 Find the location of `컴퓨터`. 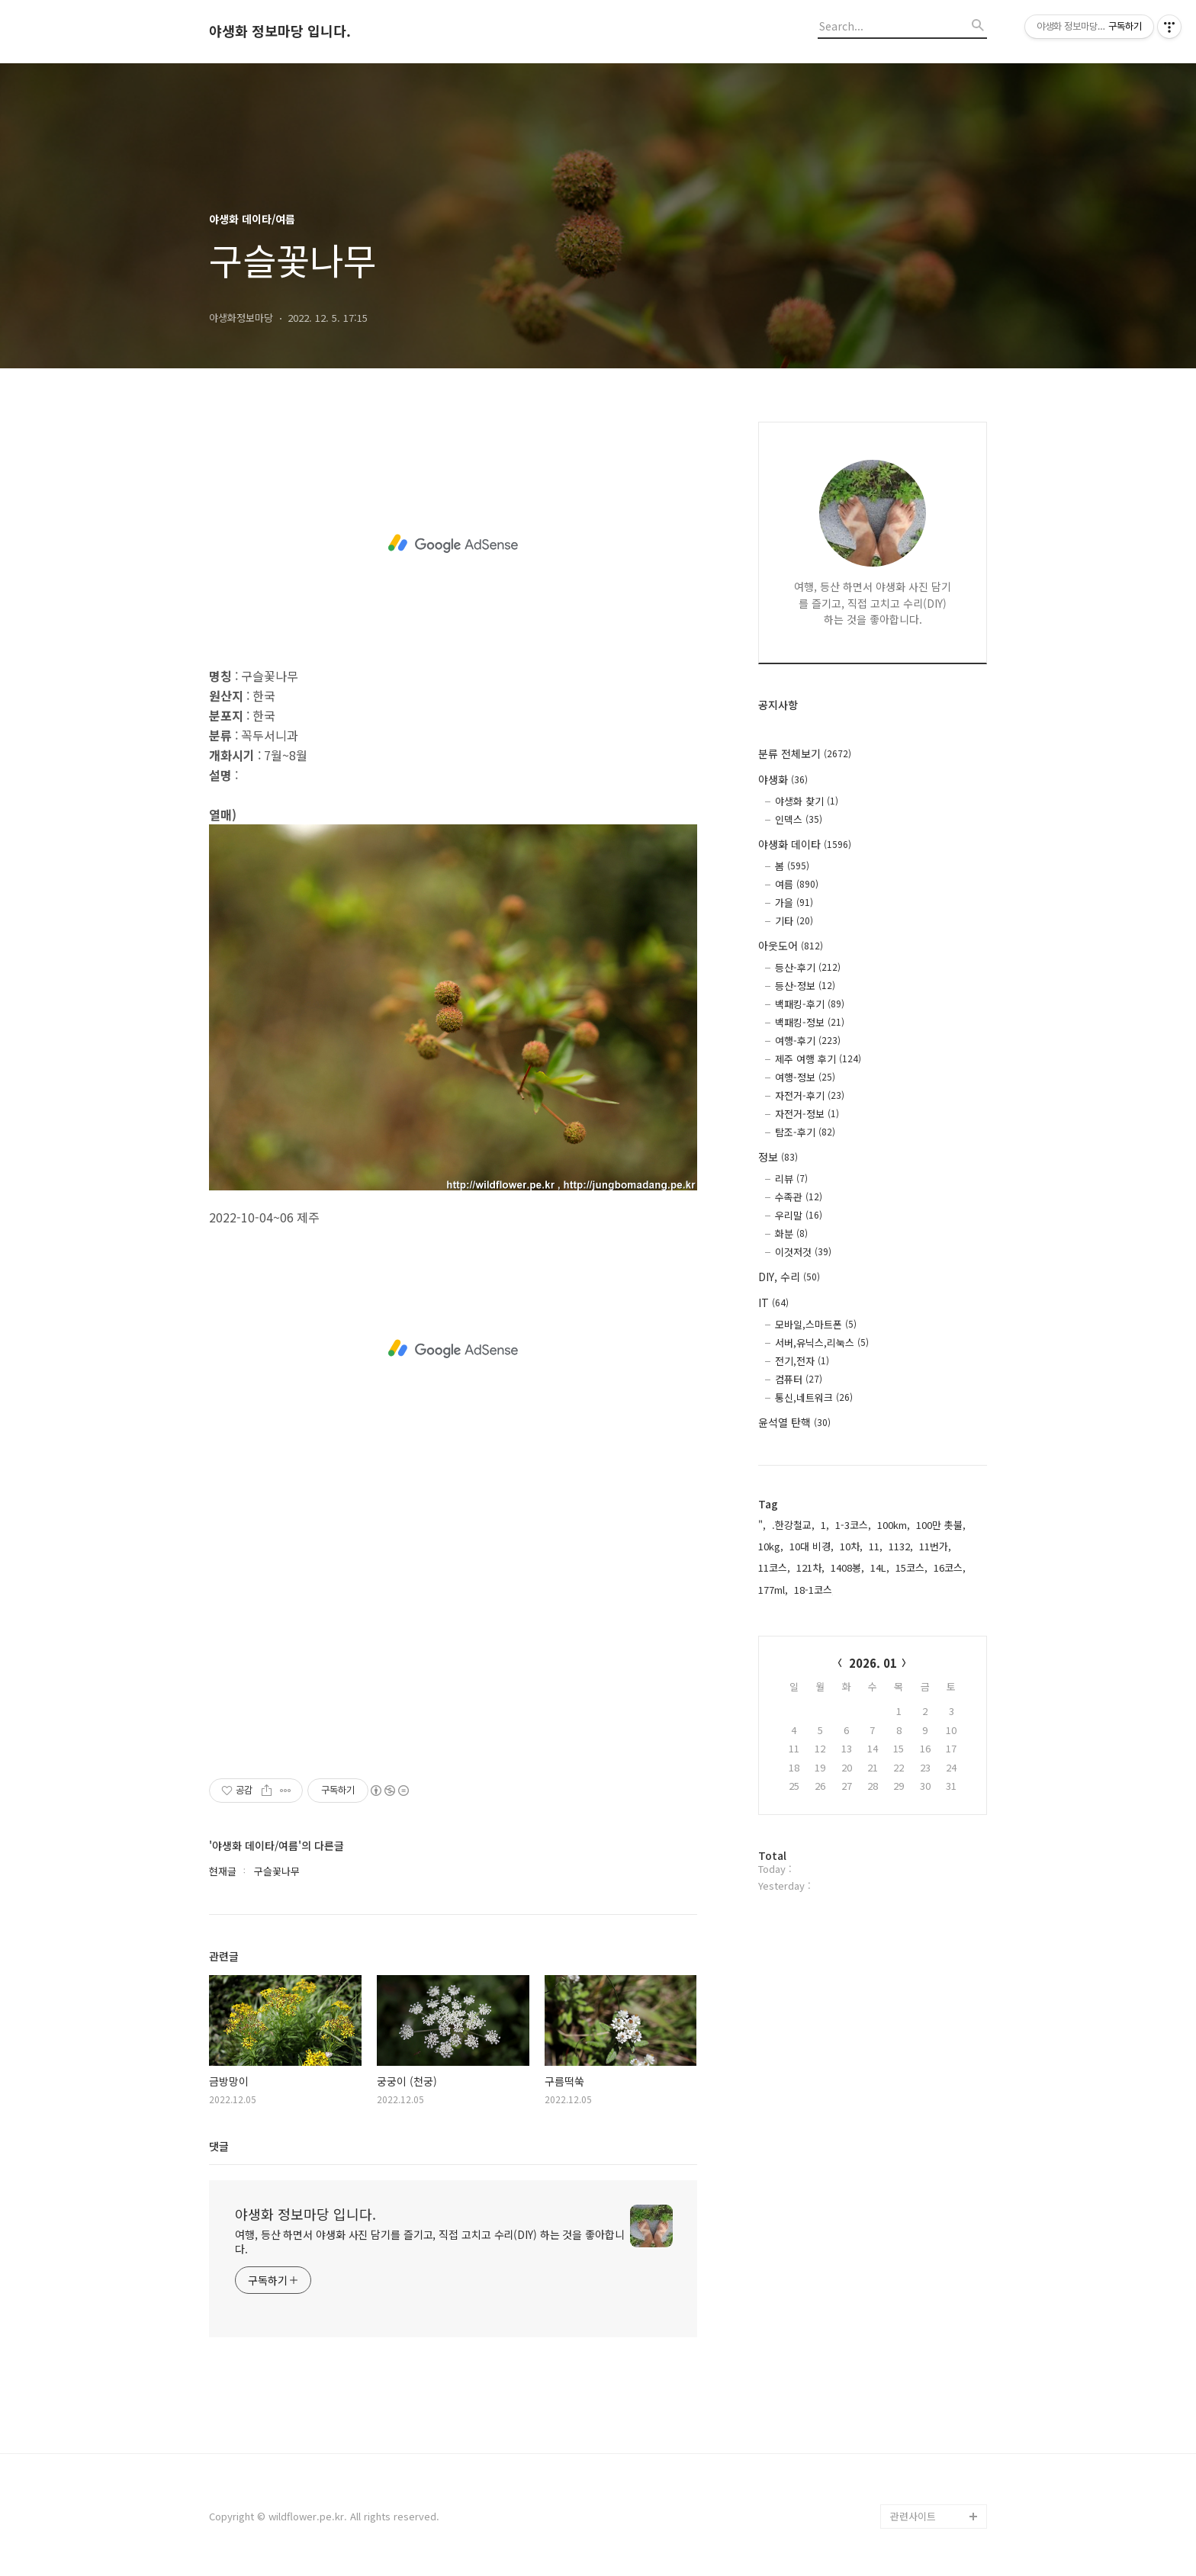

컴퓨터 is located at coordinates (798, 1379).